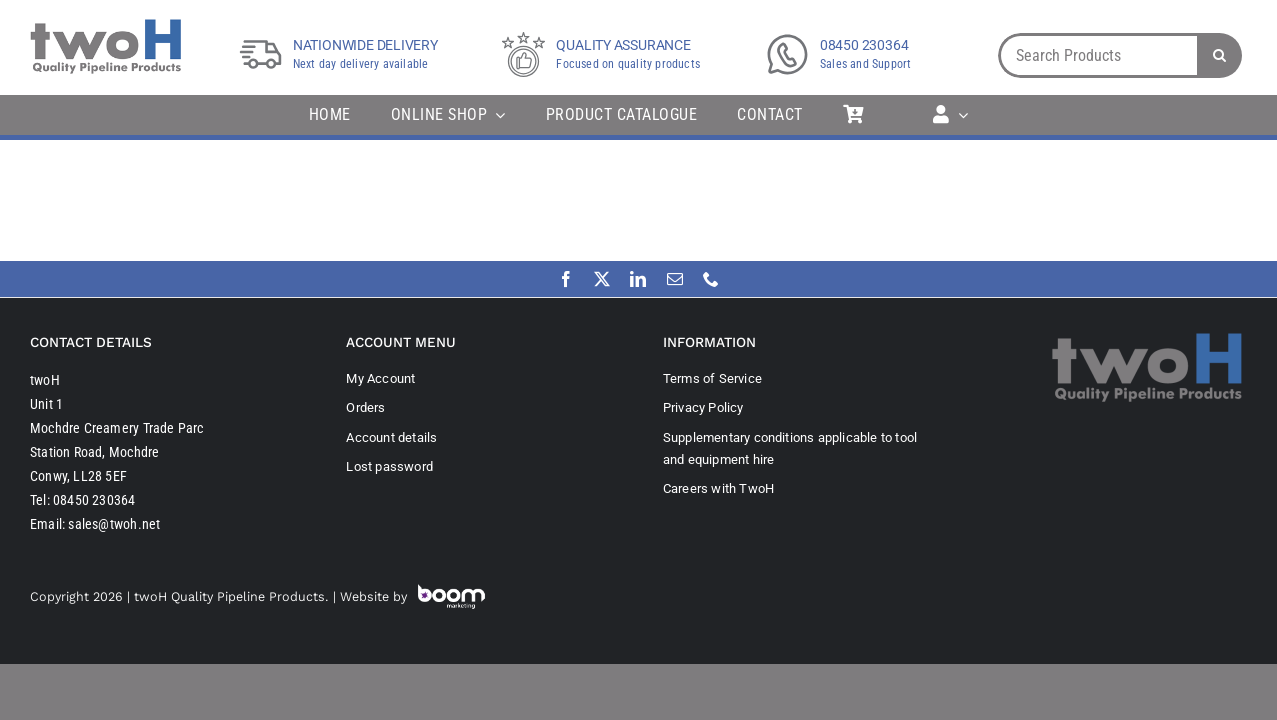 This screenshot has height=720, width=1277. Describe the element at coordinates (711, 279) in the screenshot. I see `[phone]` at that location.